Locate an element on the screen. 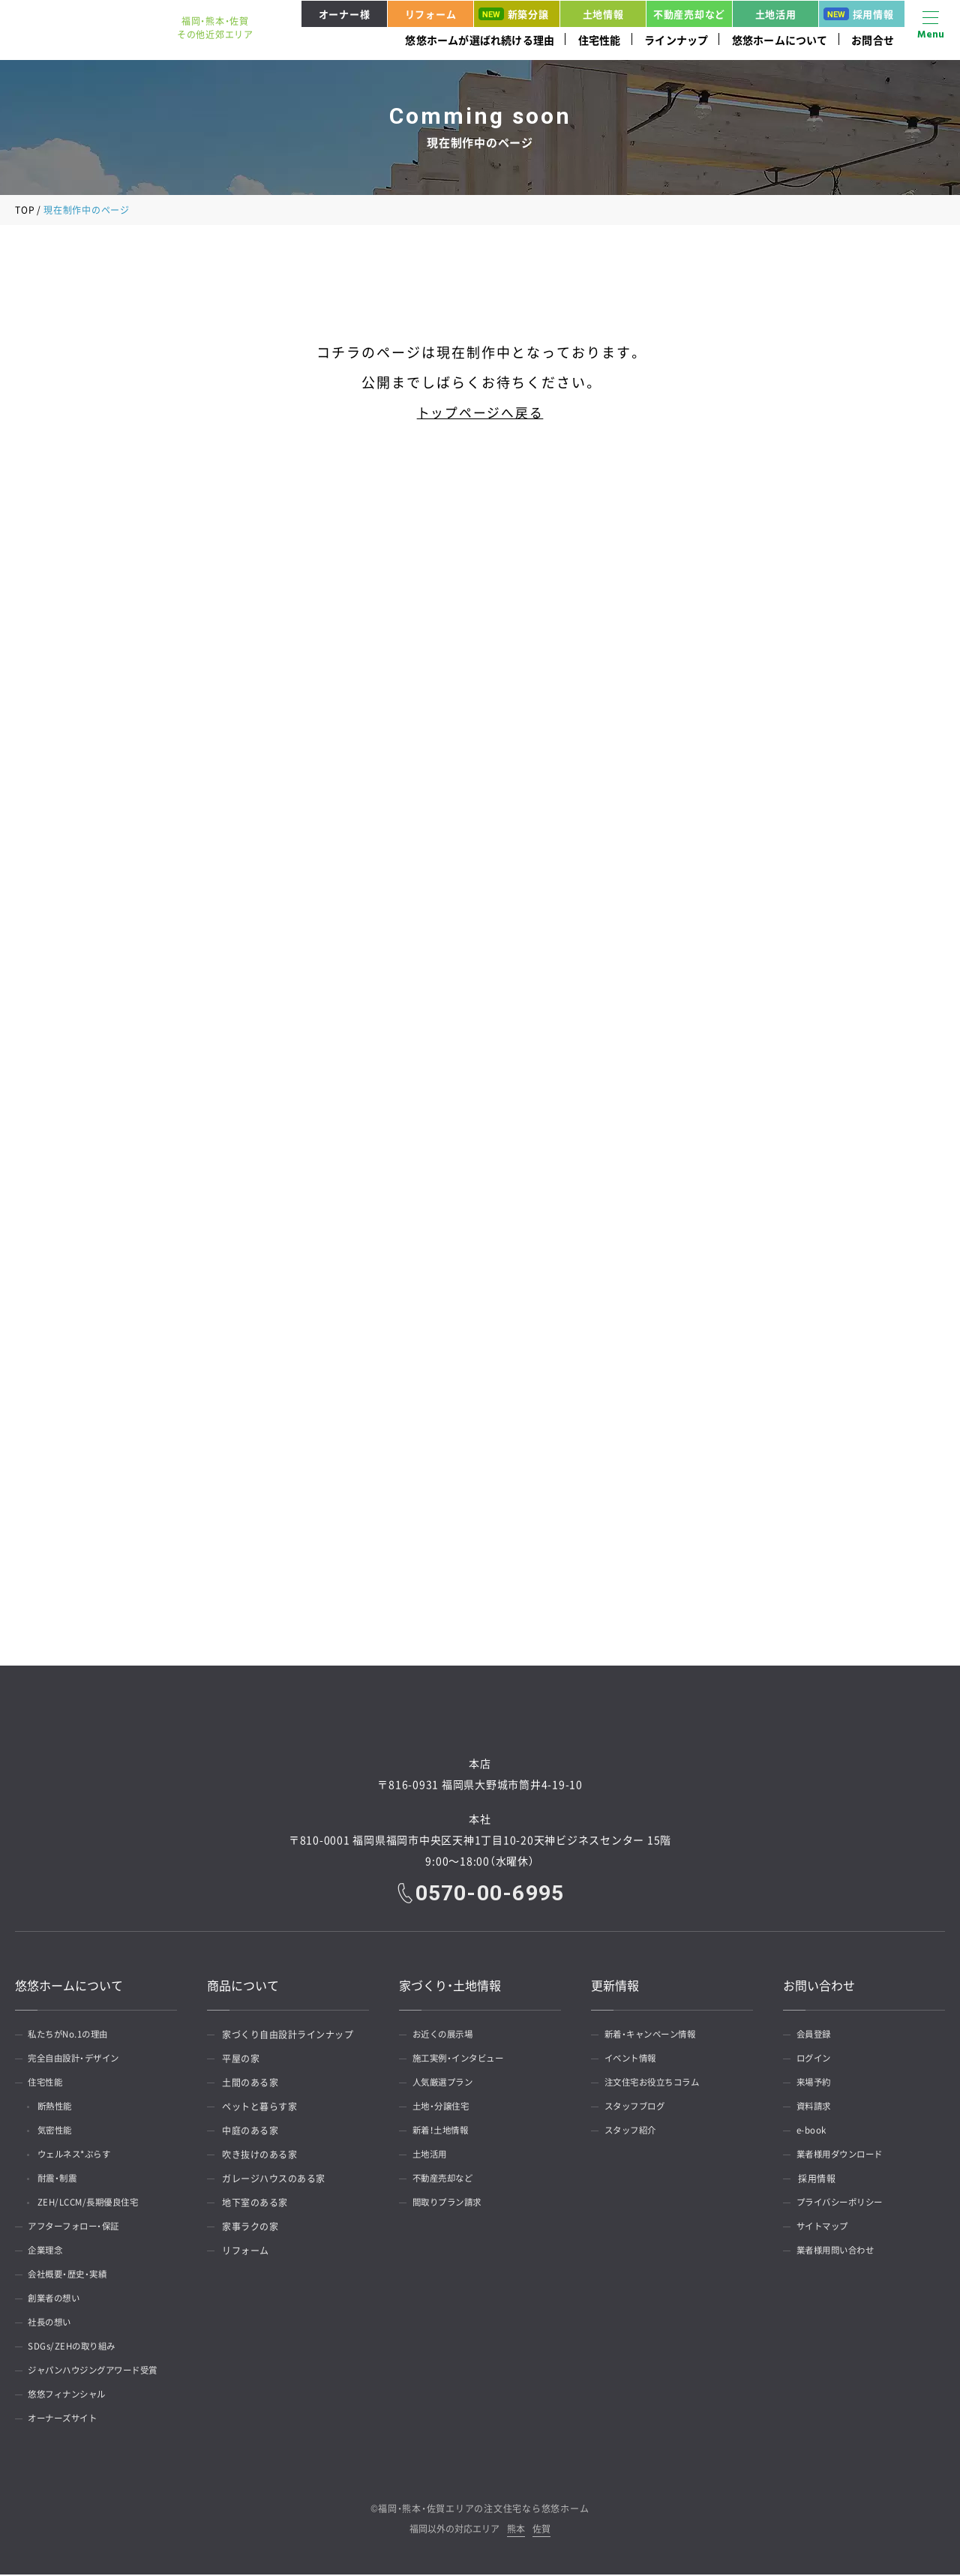 The width and height of the screenshot is (960, 2576). ガレージハウスのある家 is located at coordinates (274, 2180).